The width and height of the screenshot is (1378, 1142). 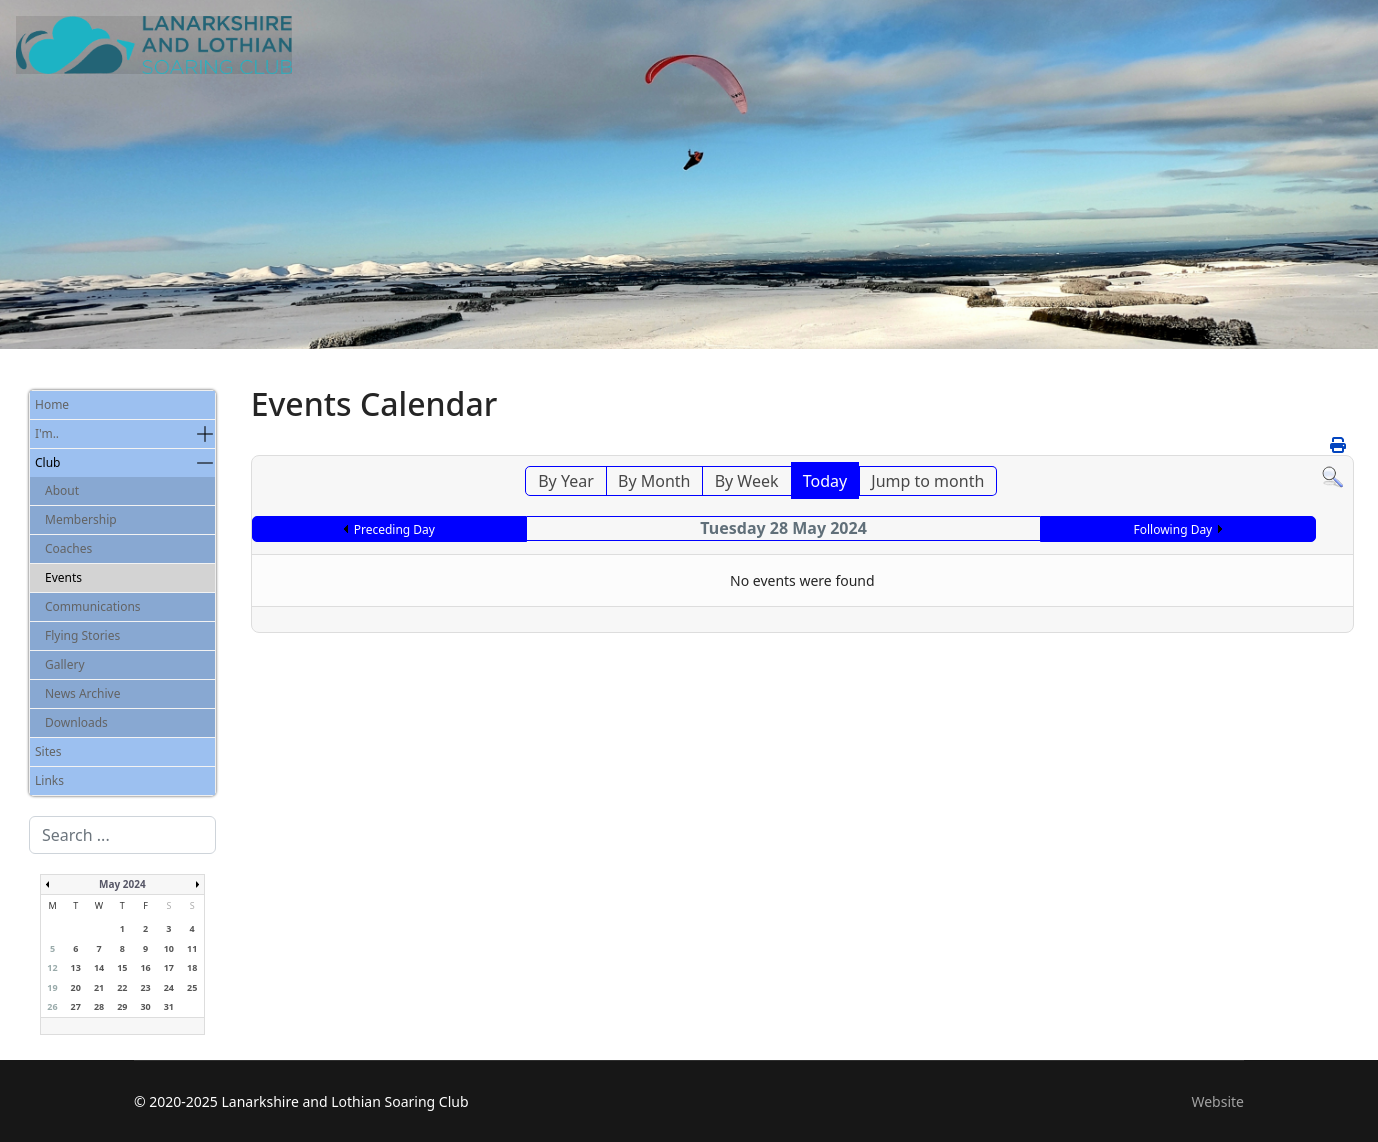 I want to click on Club, so click(x=47, y=462).